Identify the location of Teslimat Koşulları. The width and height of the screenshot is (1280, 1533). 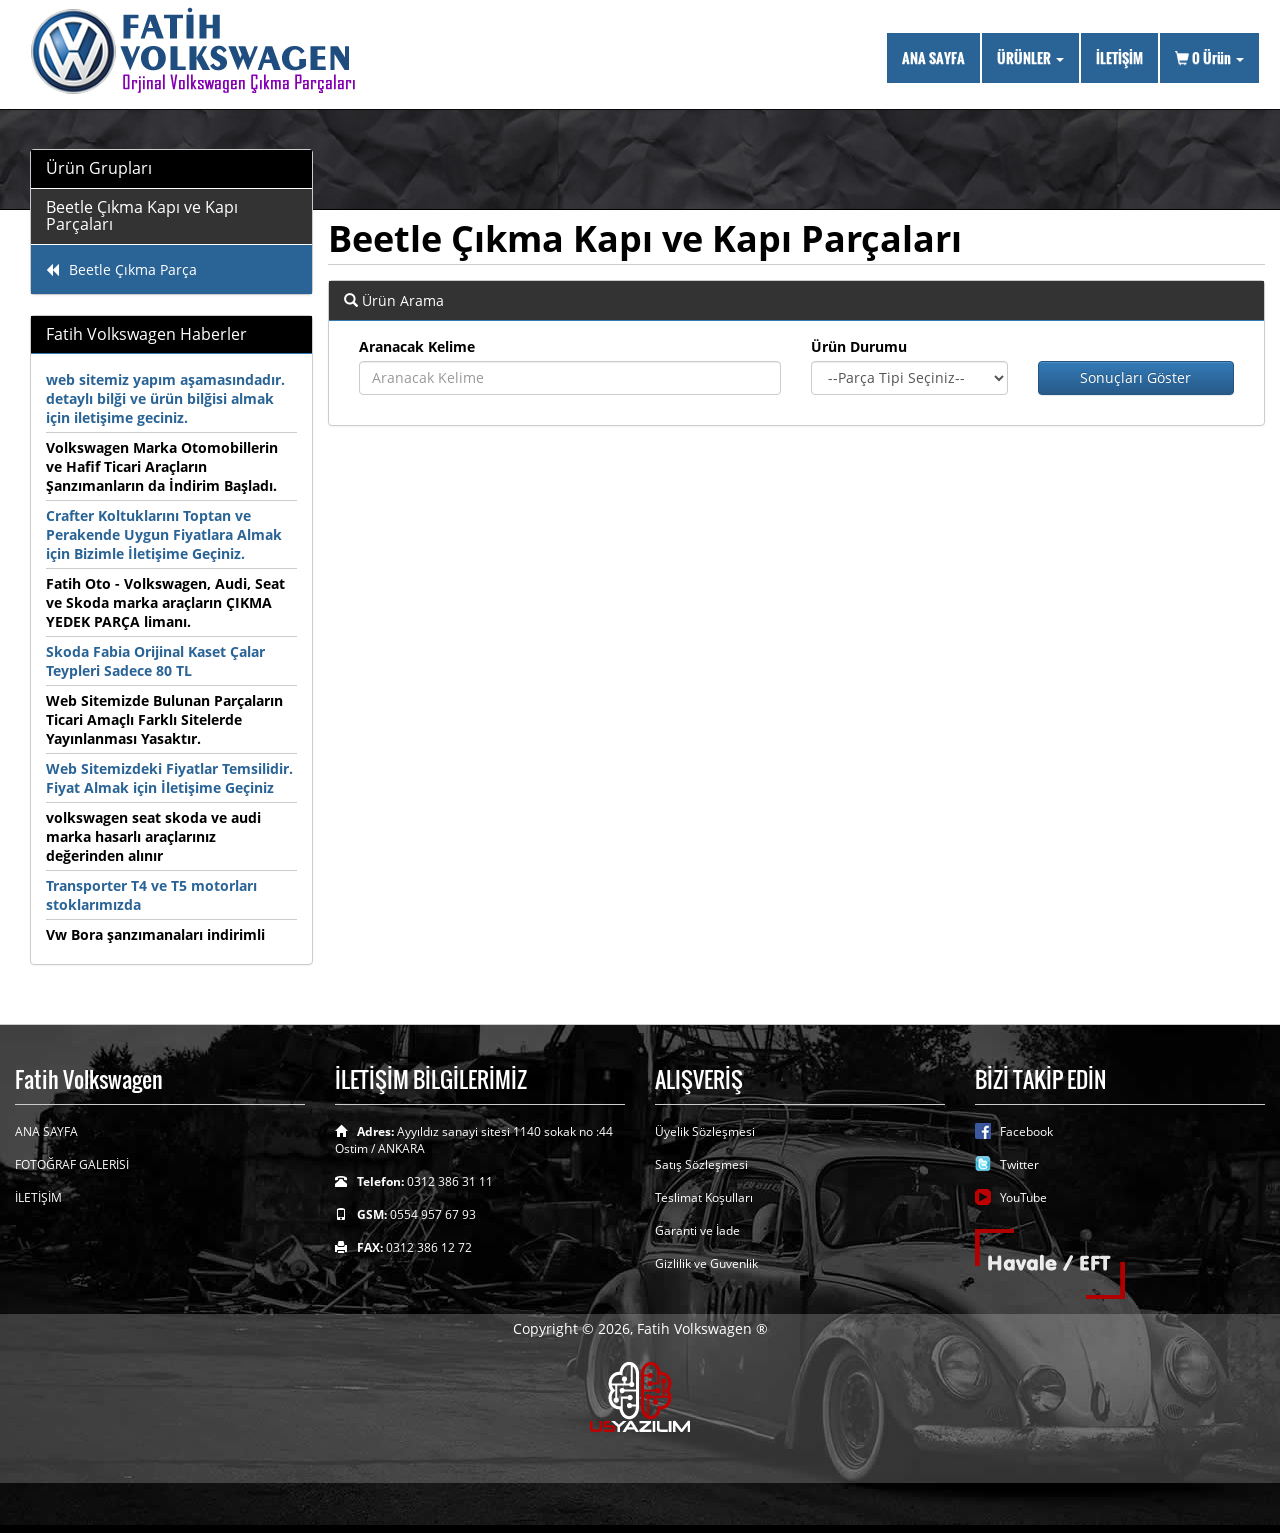
(704, 1197).